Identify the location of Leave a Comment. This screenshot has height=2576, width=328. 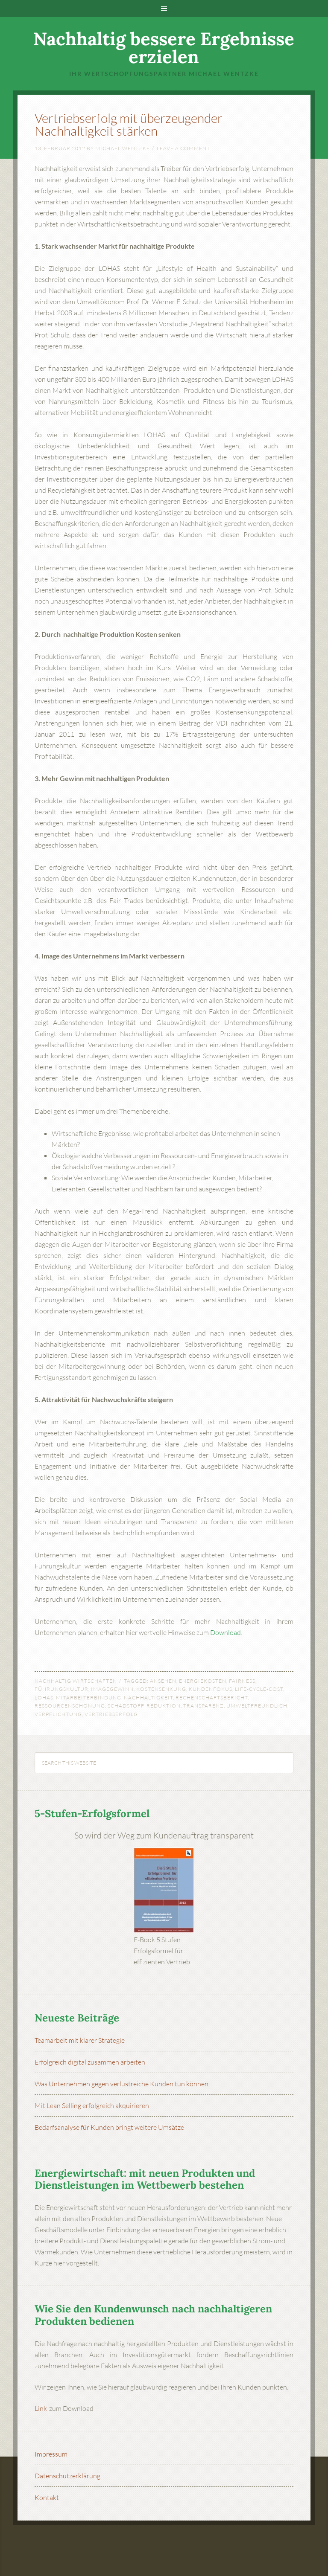
(183, 148).